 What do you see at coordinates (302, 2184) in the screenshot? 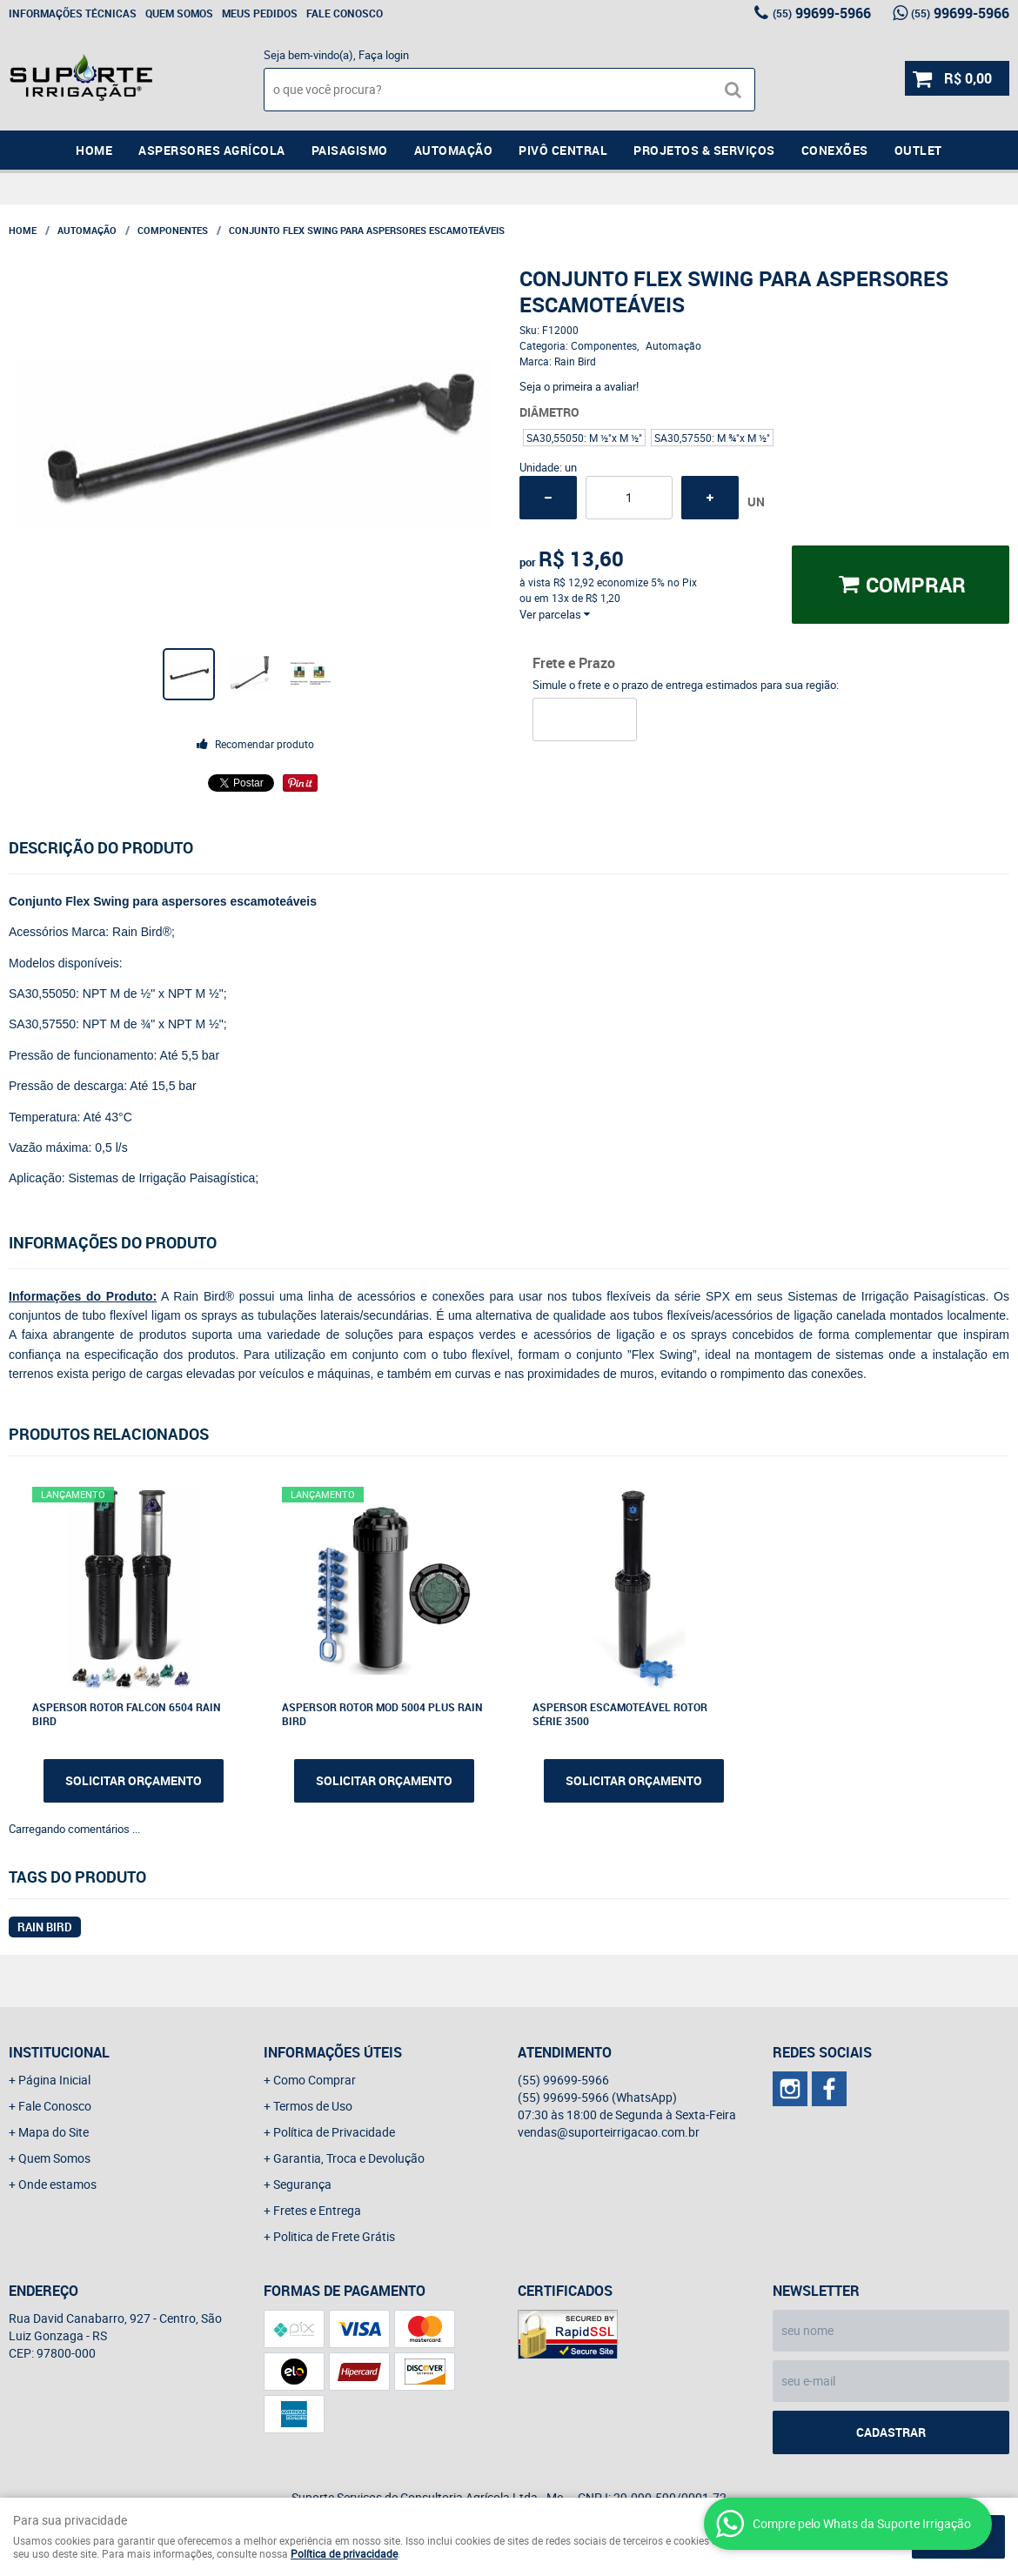
I see `Segurança` at bounding box center [302, 2184].